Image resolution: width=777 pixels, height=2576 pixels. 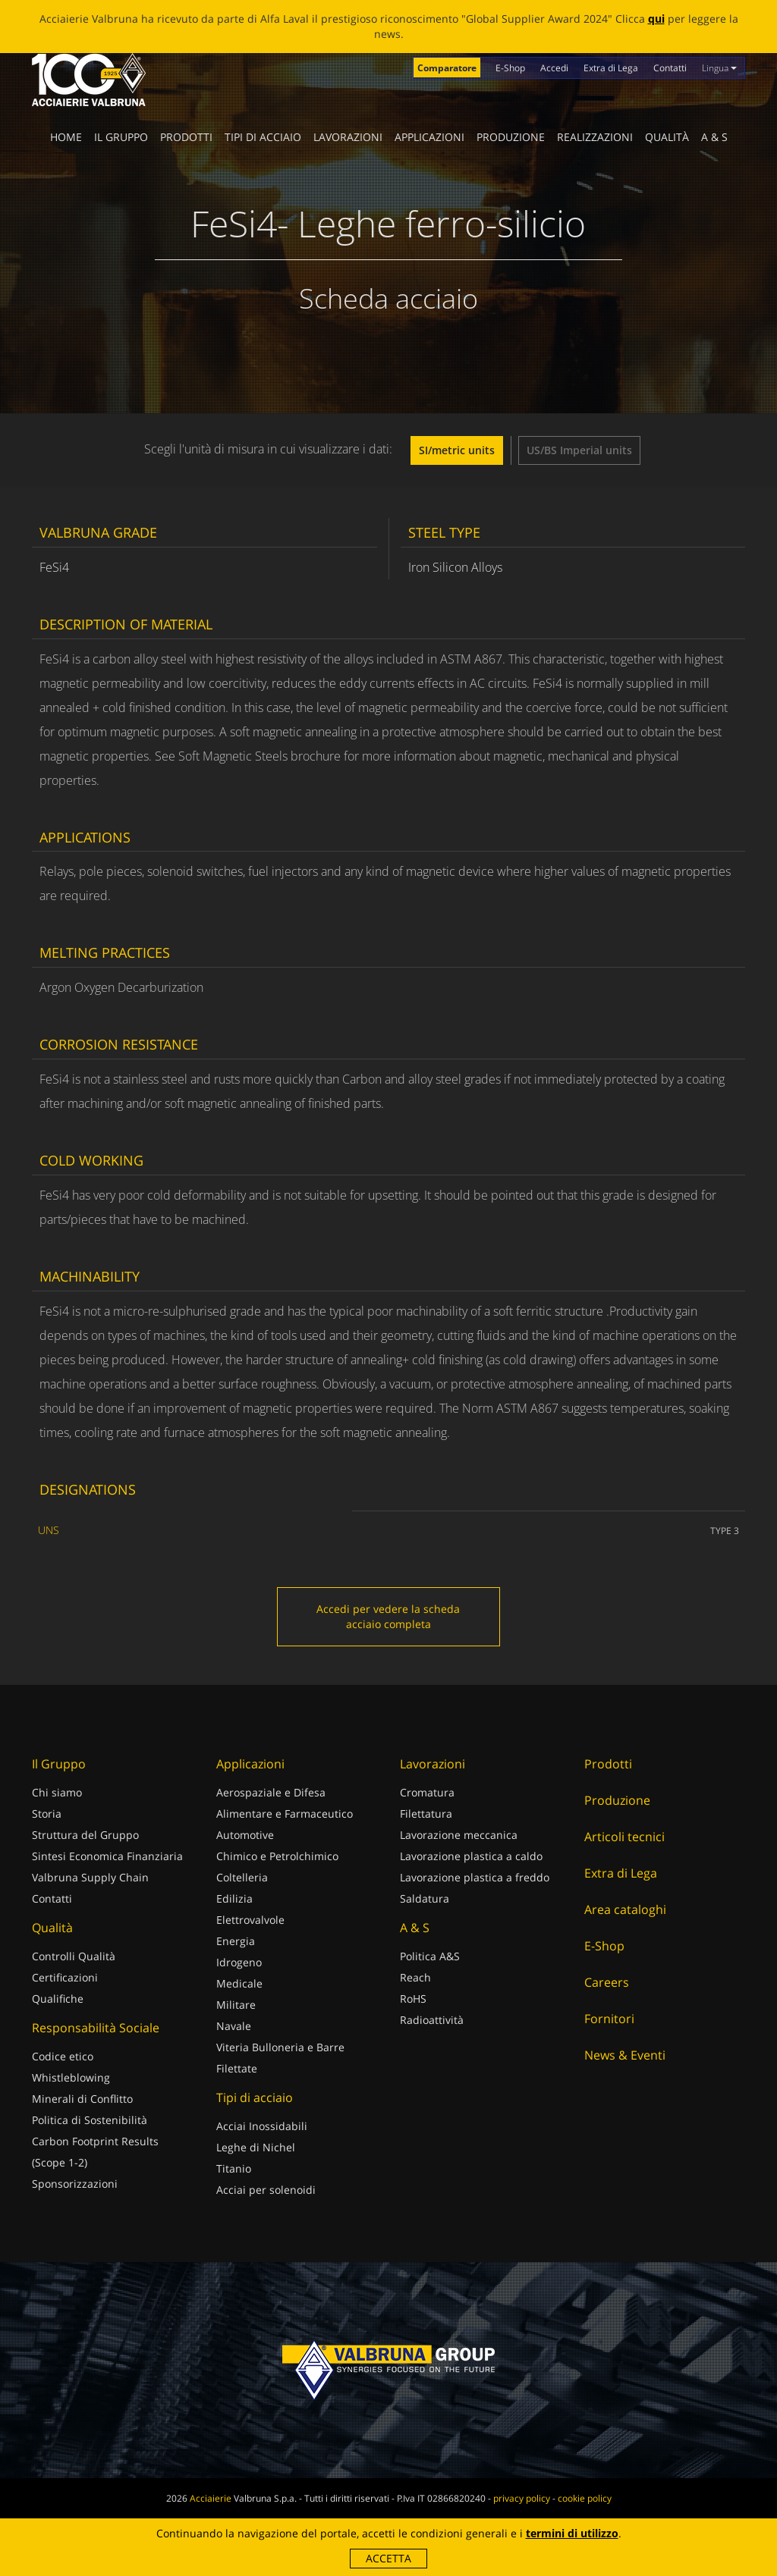 I want to click on Storia, so click(x=46, y=1813).